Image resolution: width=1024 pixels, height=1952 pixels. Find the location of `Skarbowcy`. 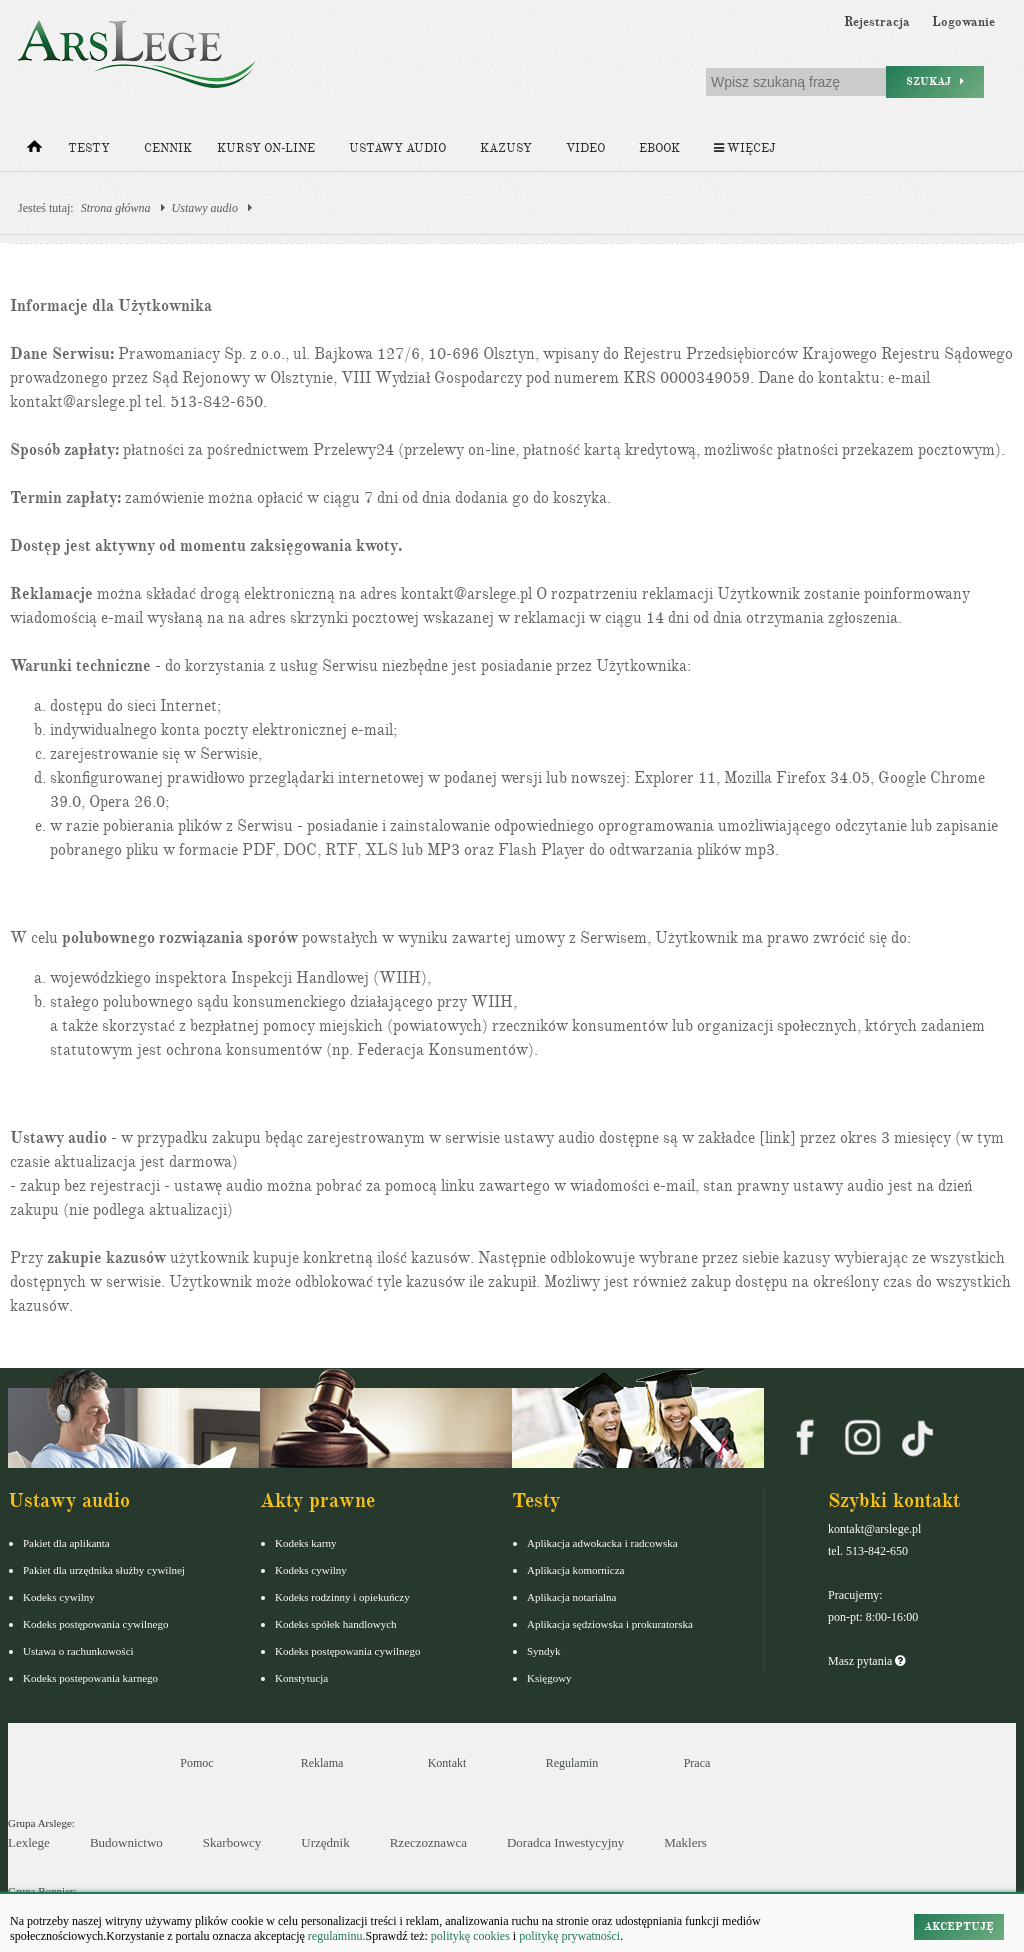

Skarbowcy is located at coordinates (232, 1842).